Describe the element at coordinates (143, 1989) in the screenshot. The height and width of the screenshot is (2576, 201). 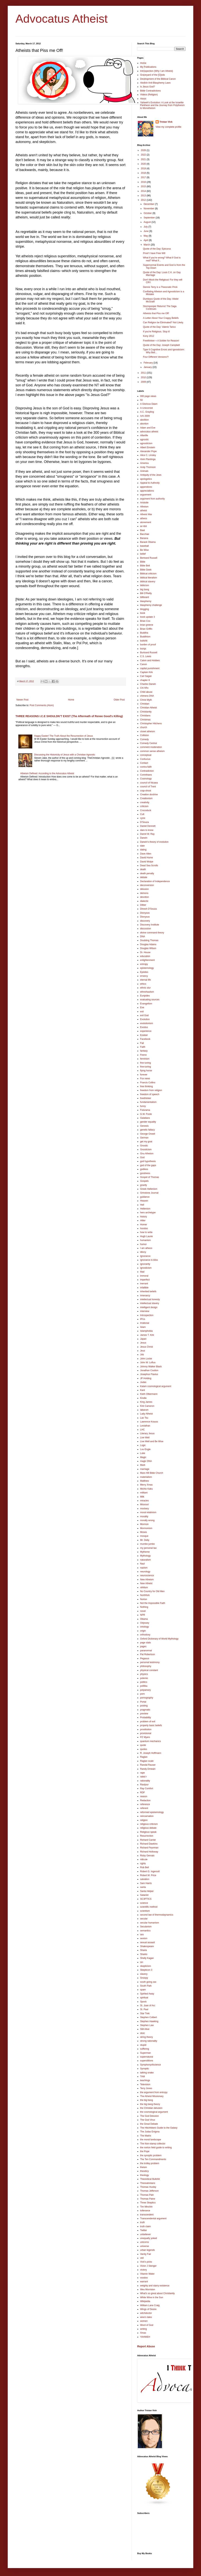
I see `spam` at that location.